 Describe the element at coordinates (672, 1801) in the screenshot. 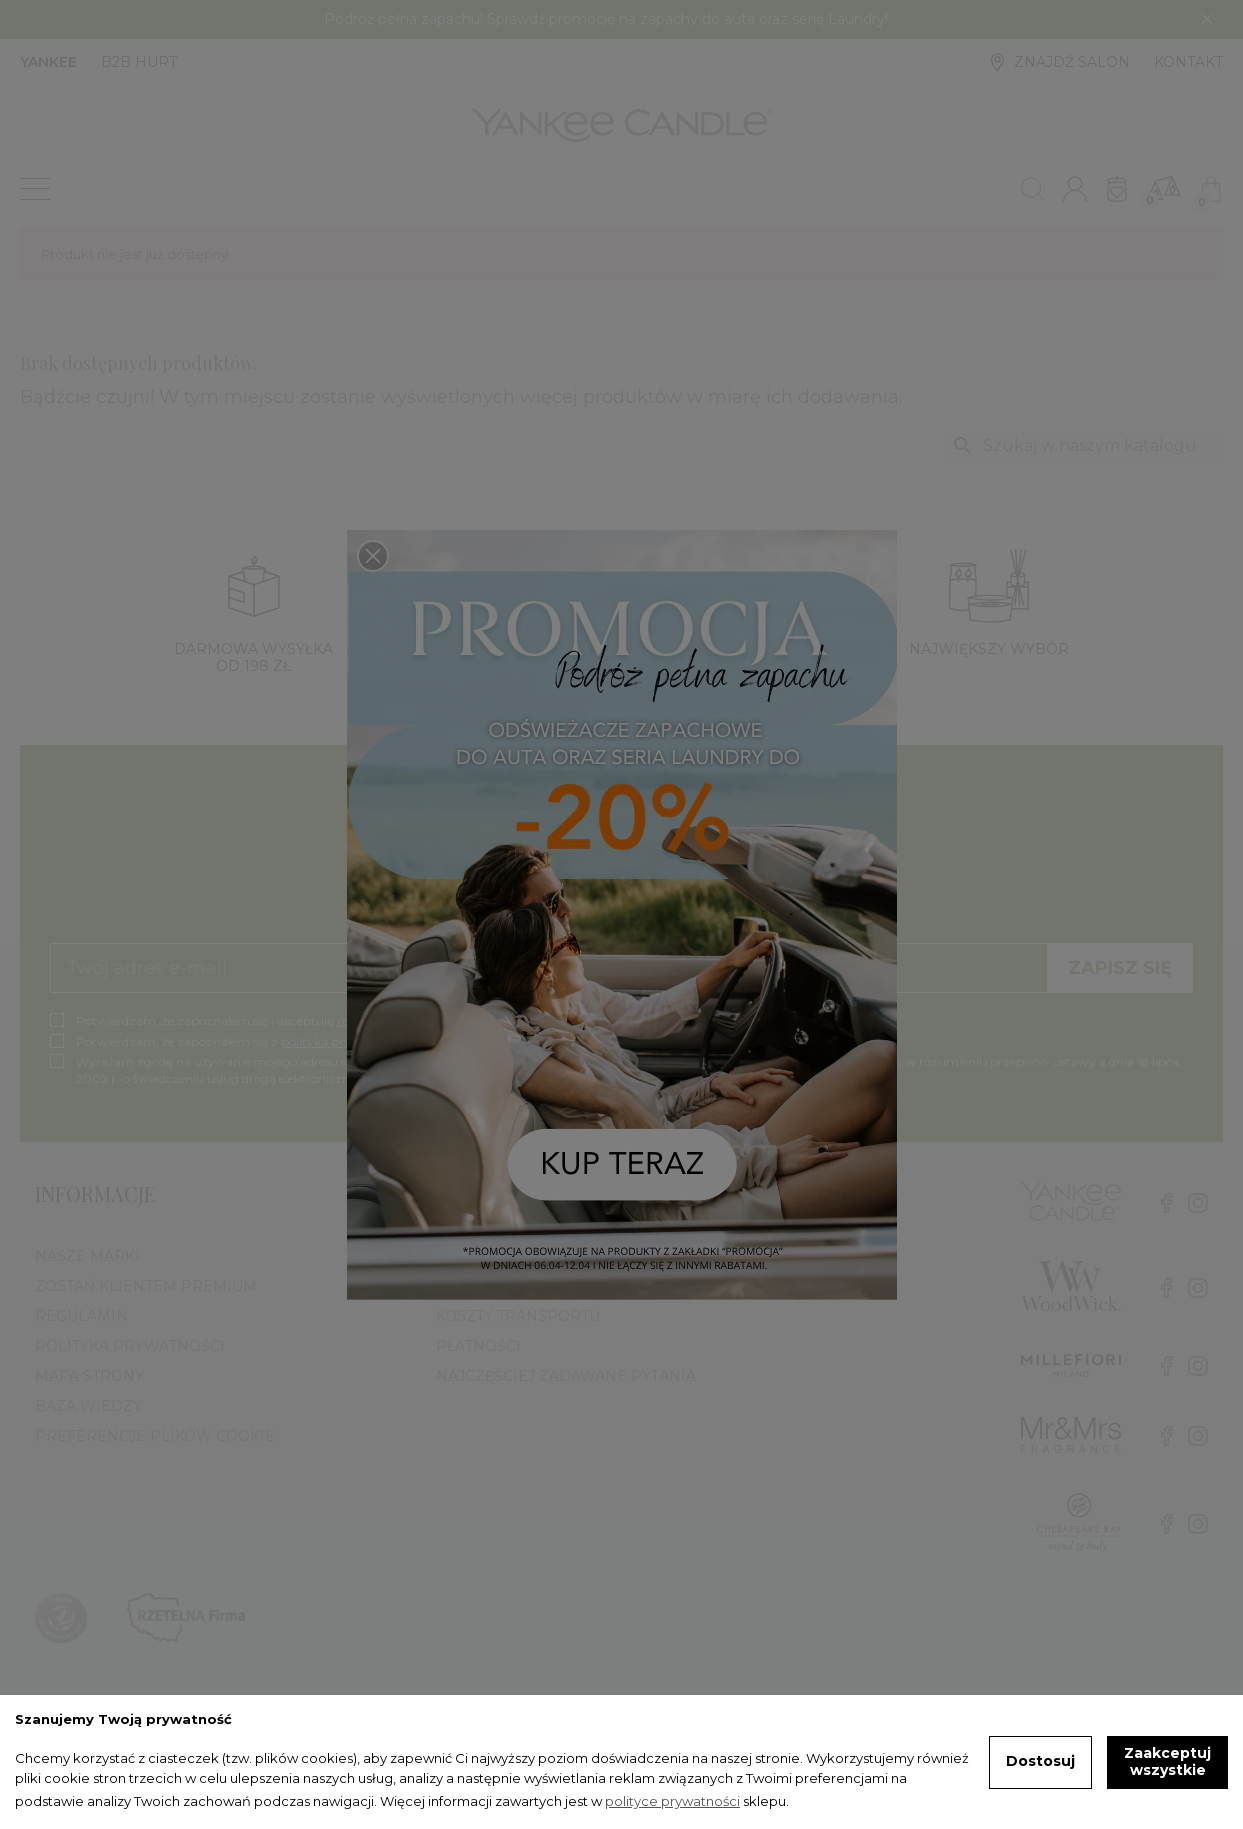

I see `polityce prywatności` at that location.